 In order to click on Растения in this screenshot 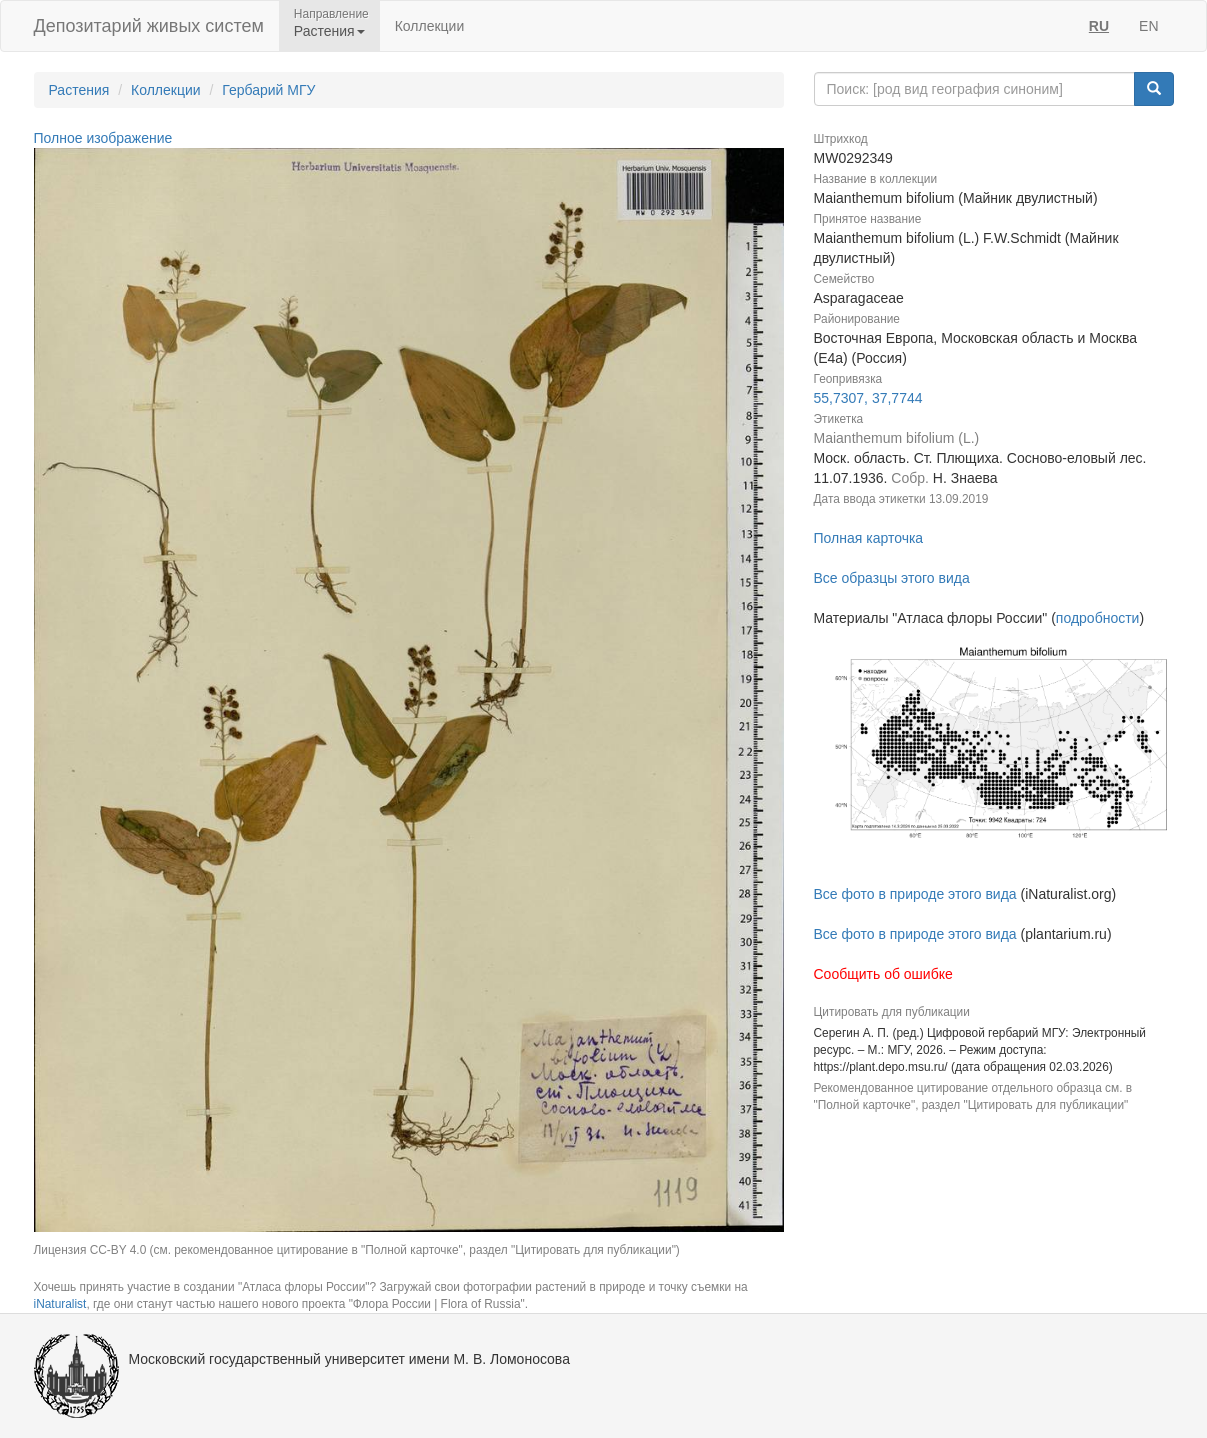, I will do `click(79, 90)`.